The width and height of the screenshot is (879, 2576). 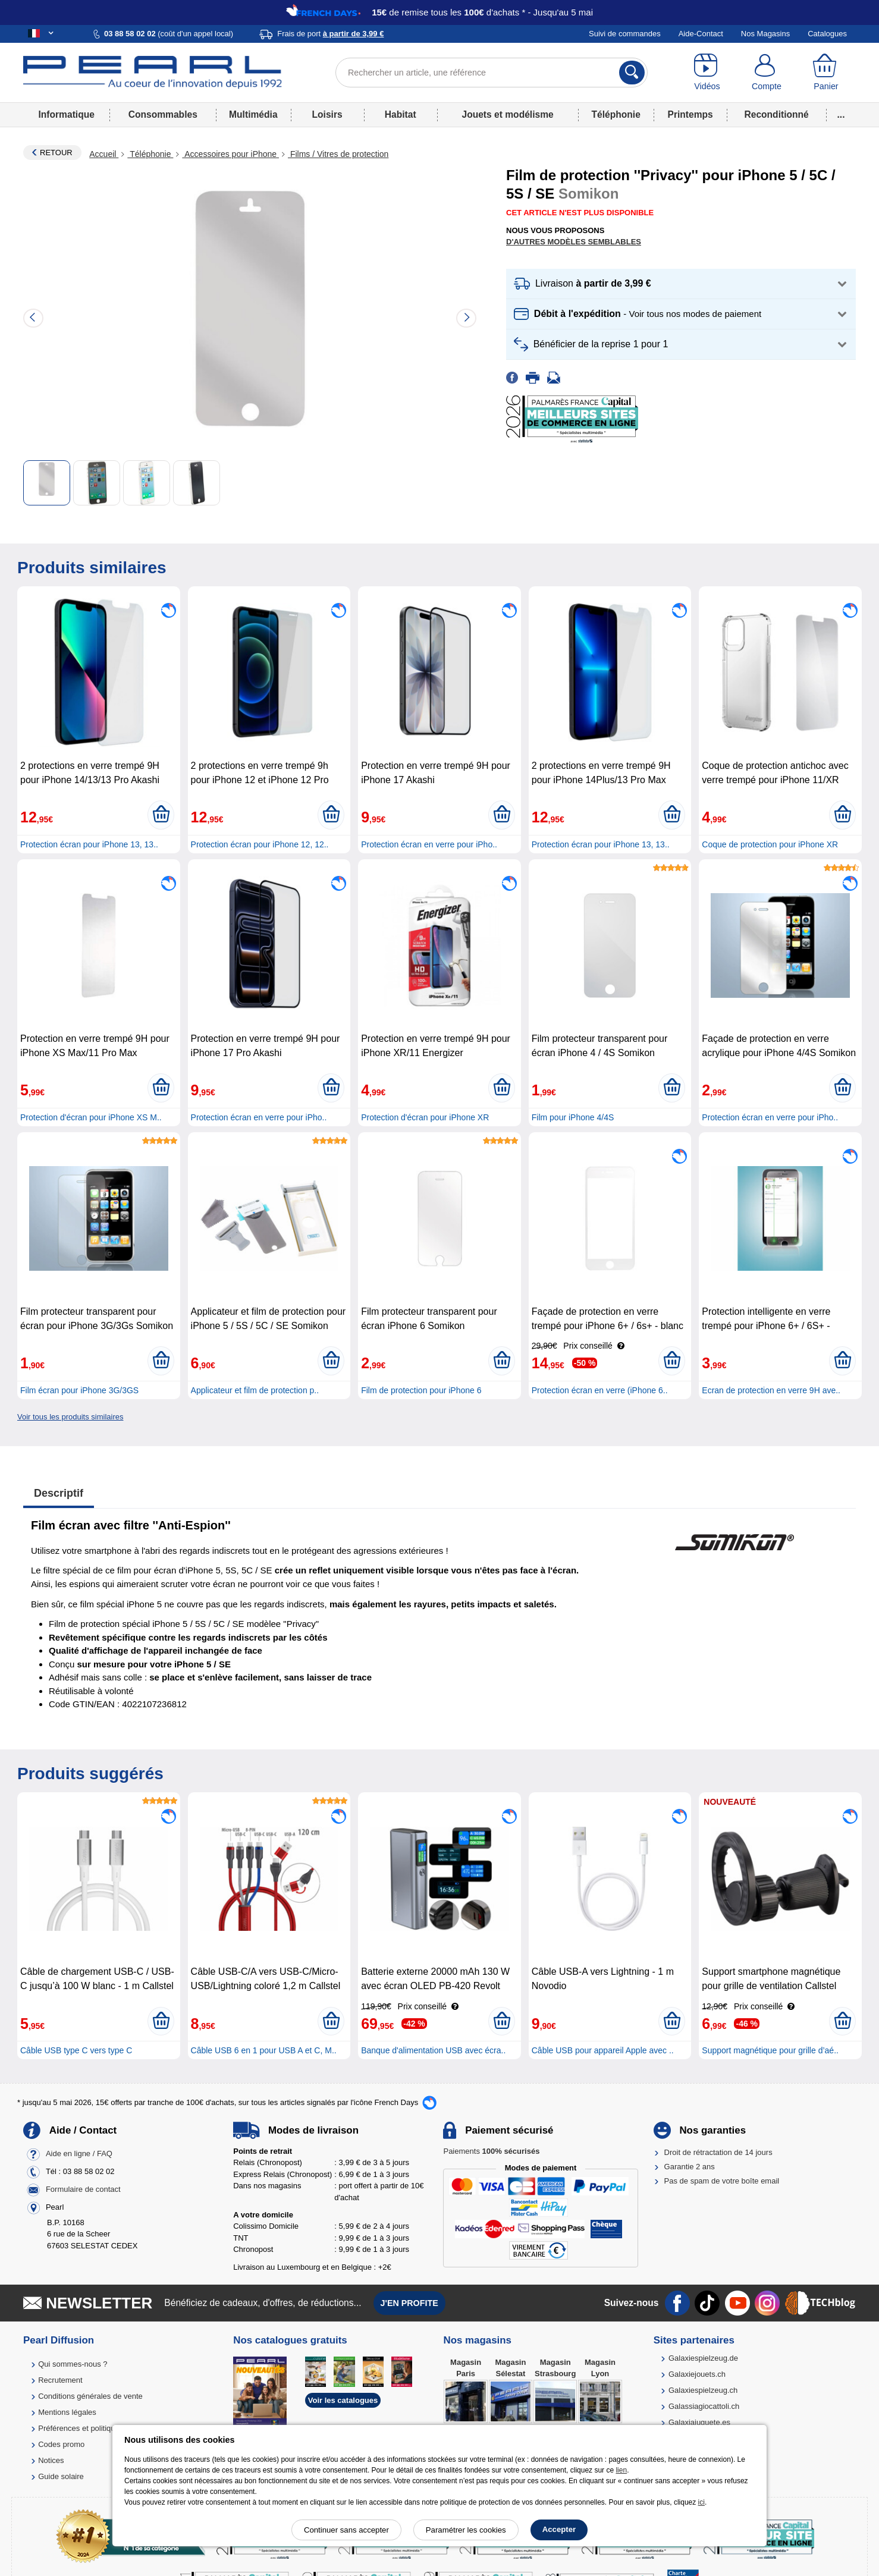 What do you see at coordinates (421, 1390) in the screenshot?
I see `Film de protection pour iPhone 6` at bounding box center [421, 1390].